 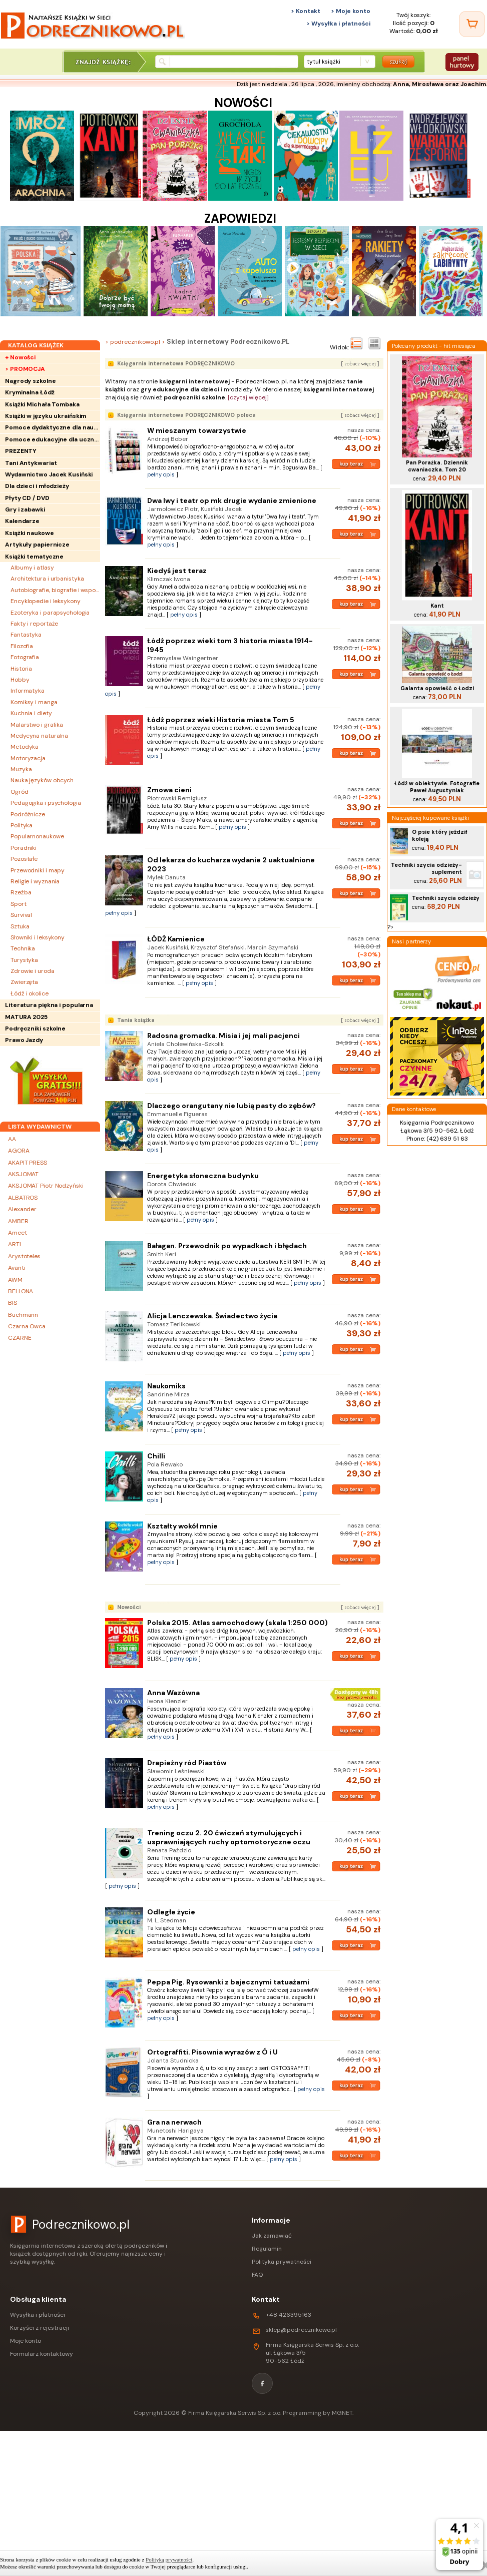 What do you see at coordinates (39, 736) in the screenshot?
I see `Medycyna naturalna` at bounding box center [39, 736].